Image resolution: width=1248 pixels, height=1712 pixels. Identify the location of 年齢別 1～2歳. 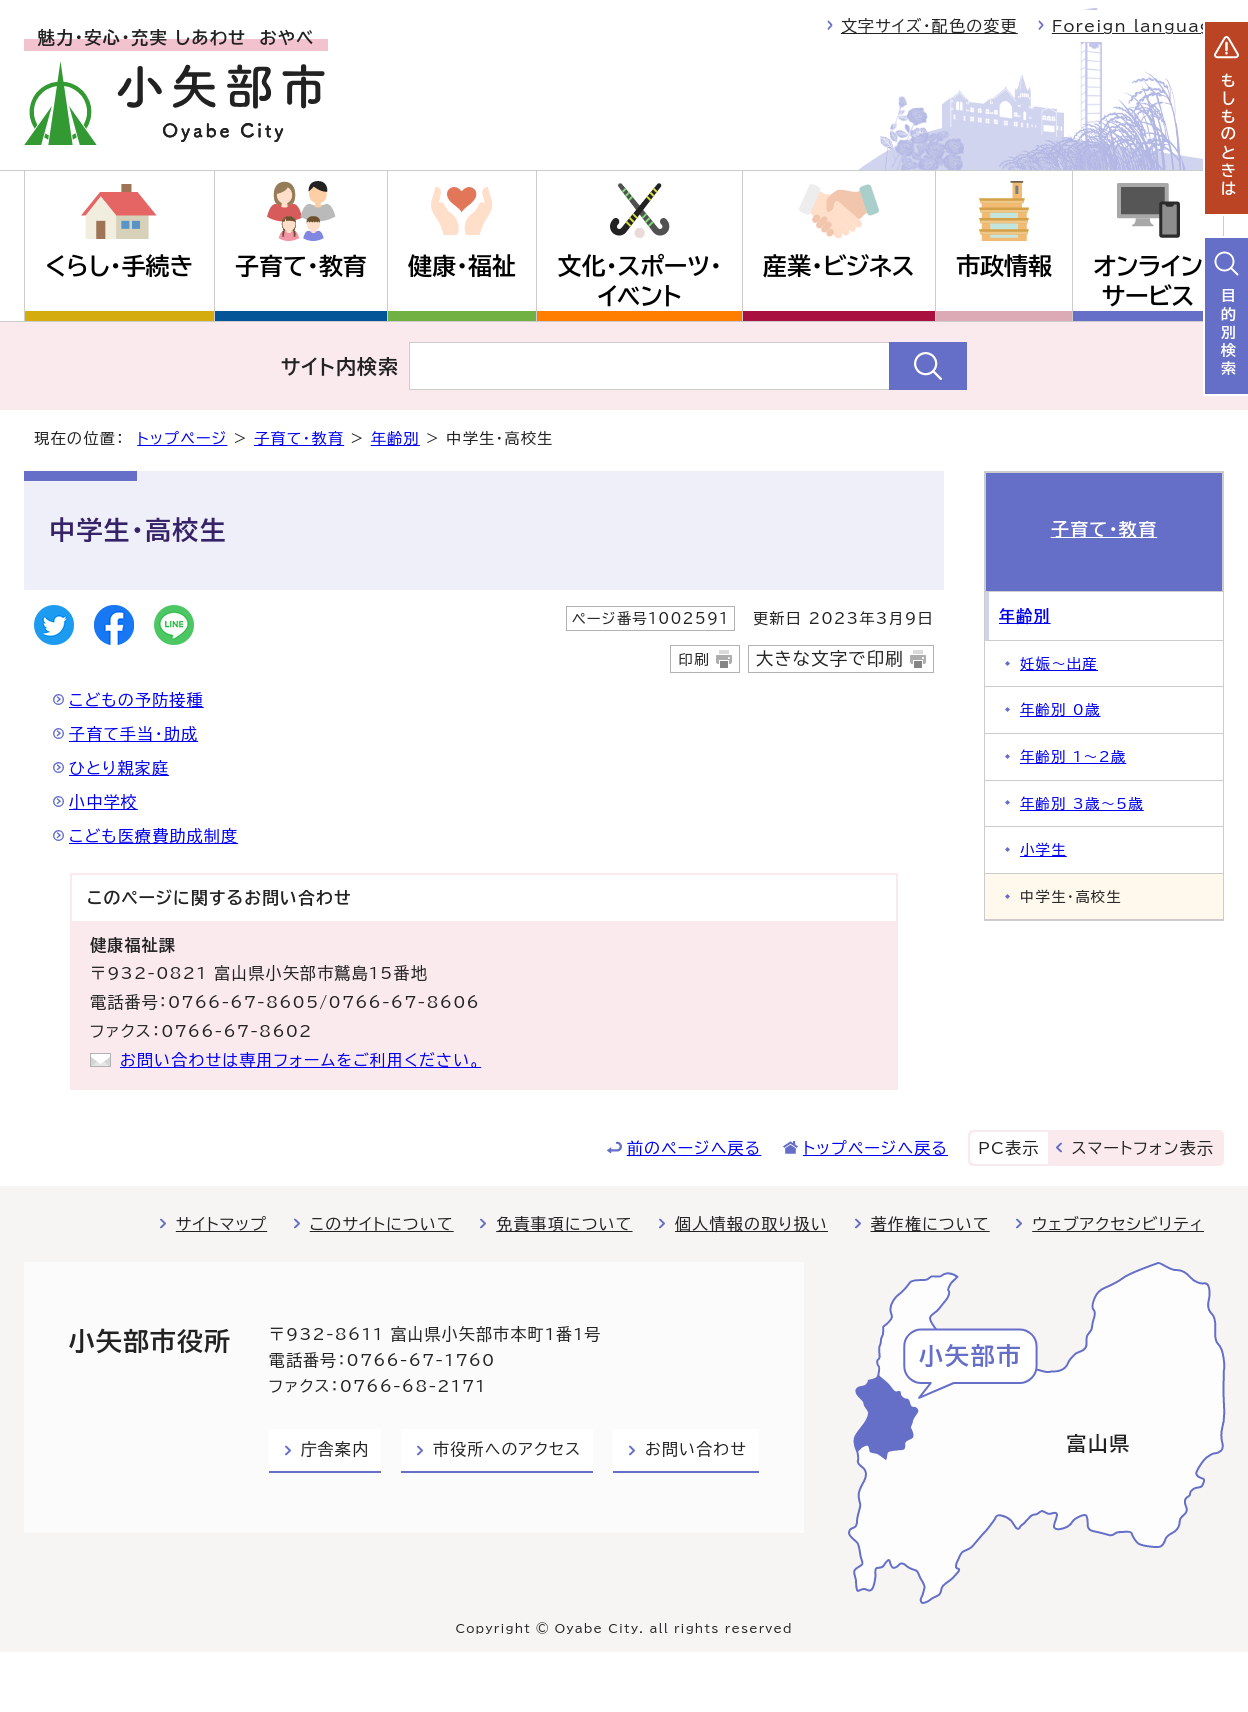
(1073, 756).